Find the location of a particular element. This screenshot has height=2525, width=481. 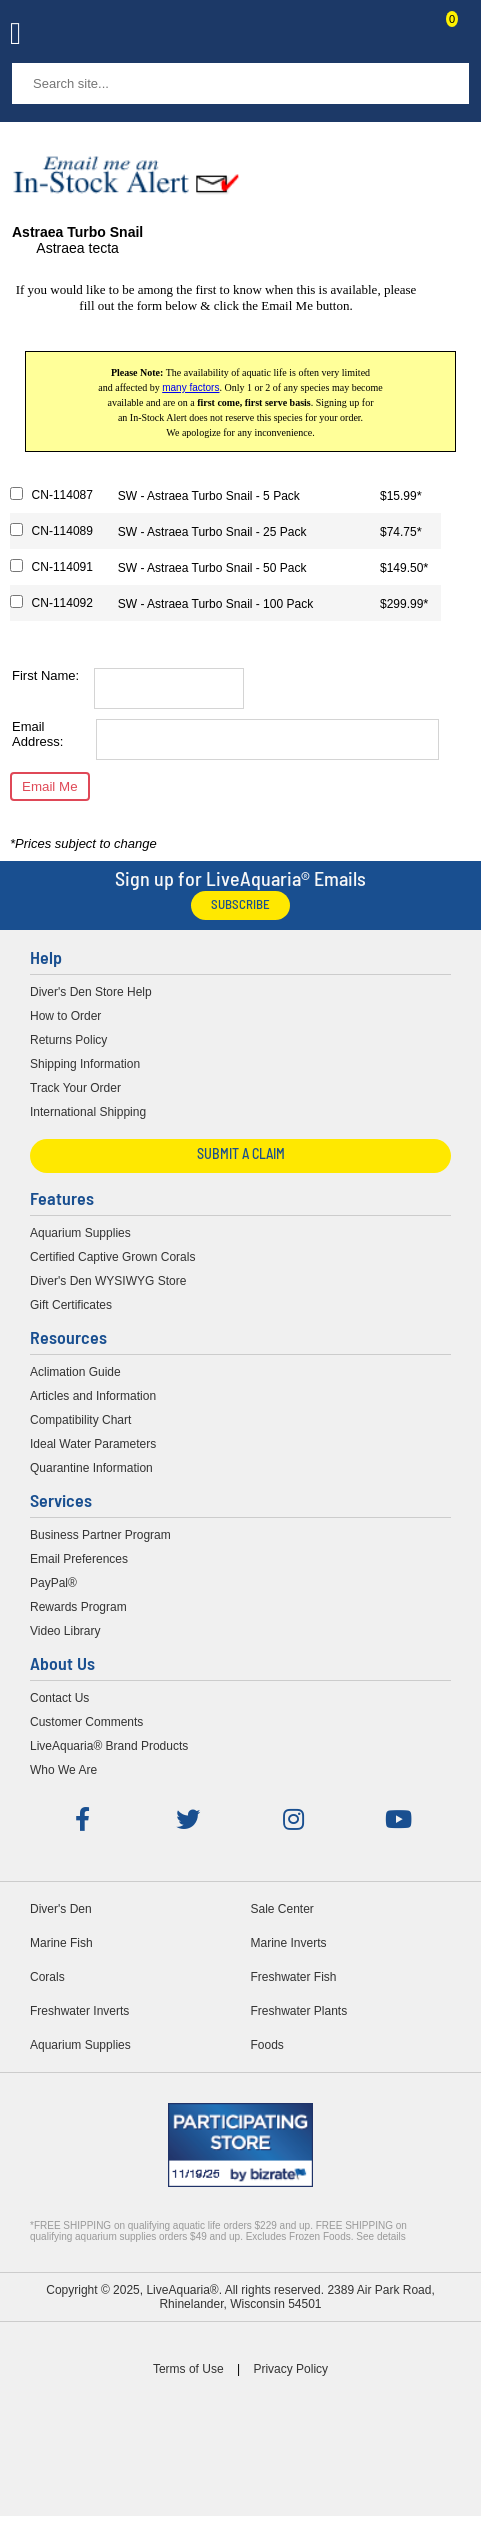

How to Order is located at coordinates (65, 1016).